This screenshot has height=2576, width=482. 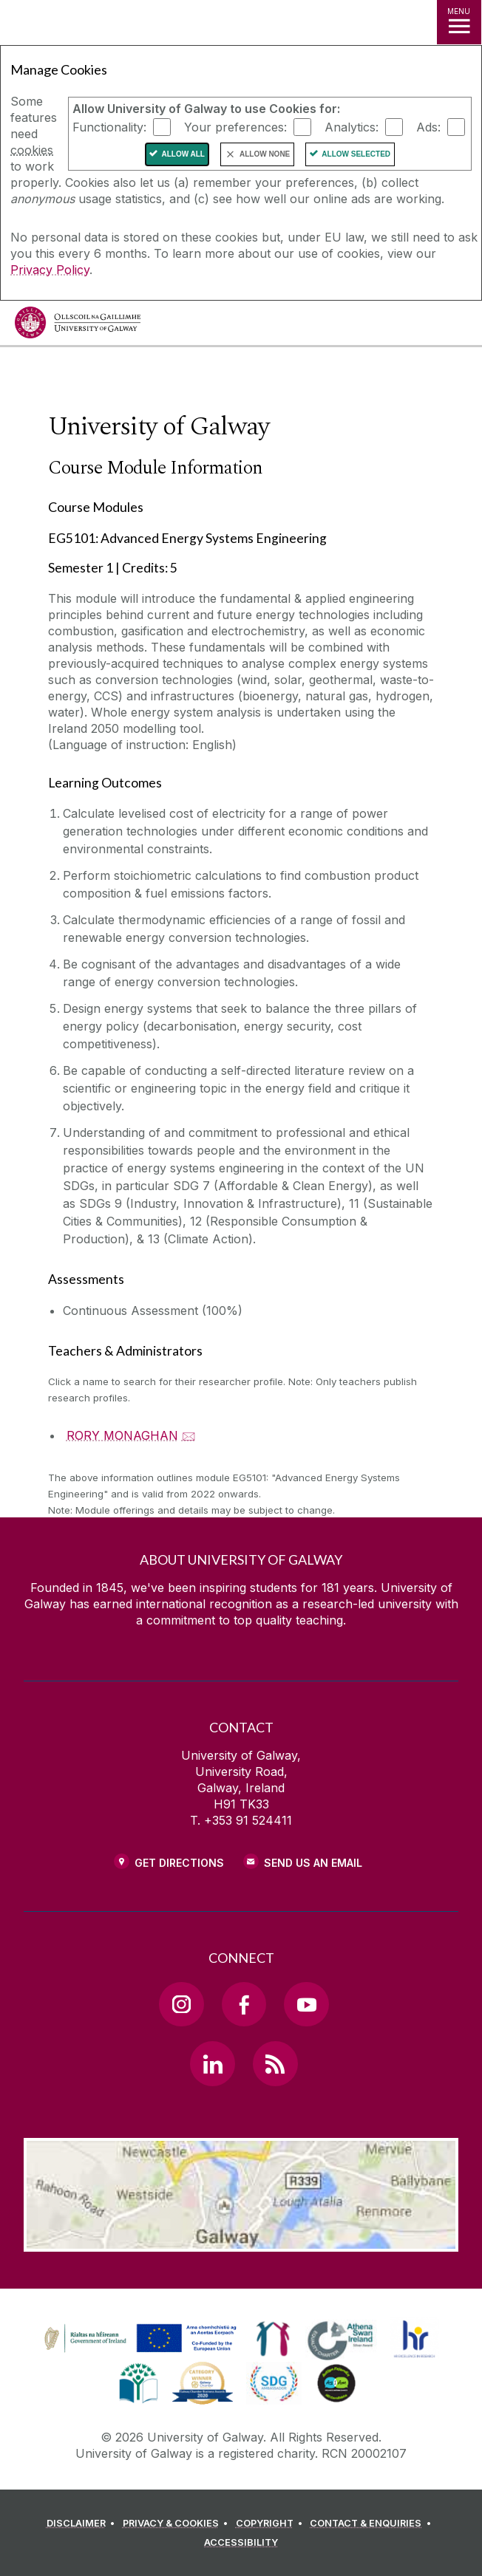 I want to click on Allow None, so click(x=265, y=154).